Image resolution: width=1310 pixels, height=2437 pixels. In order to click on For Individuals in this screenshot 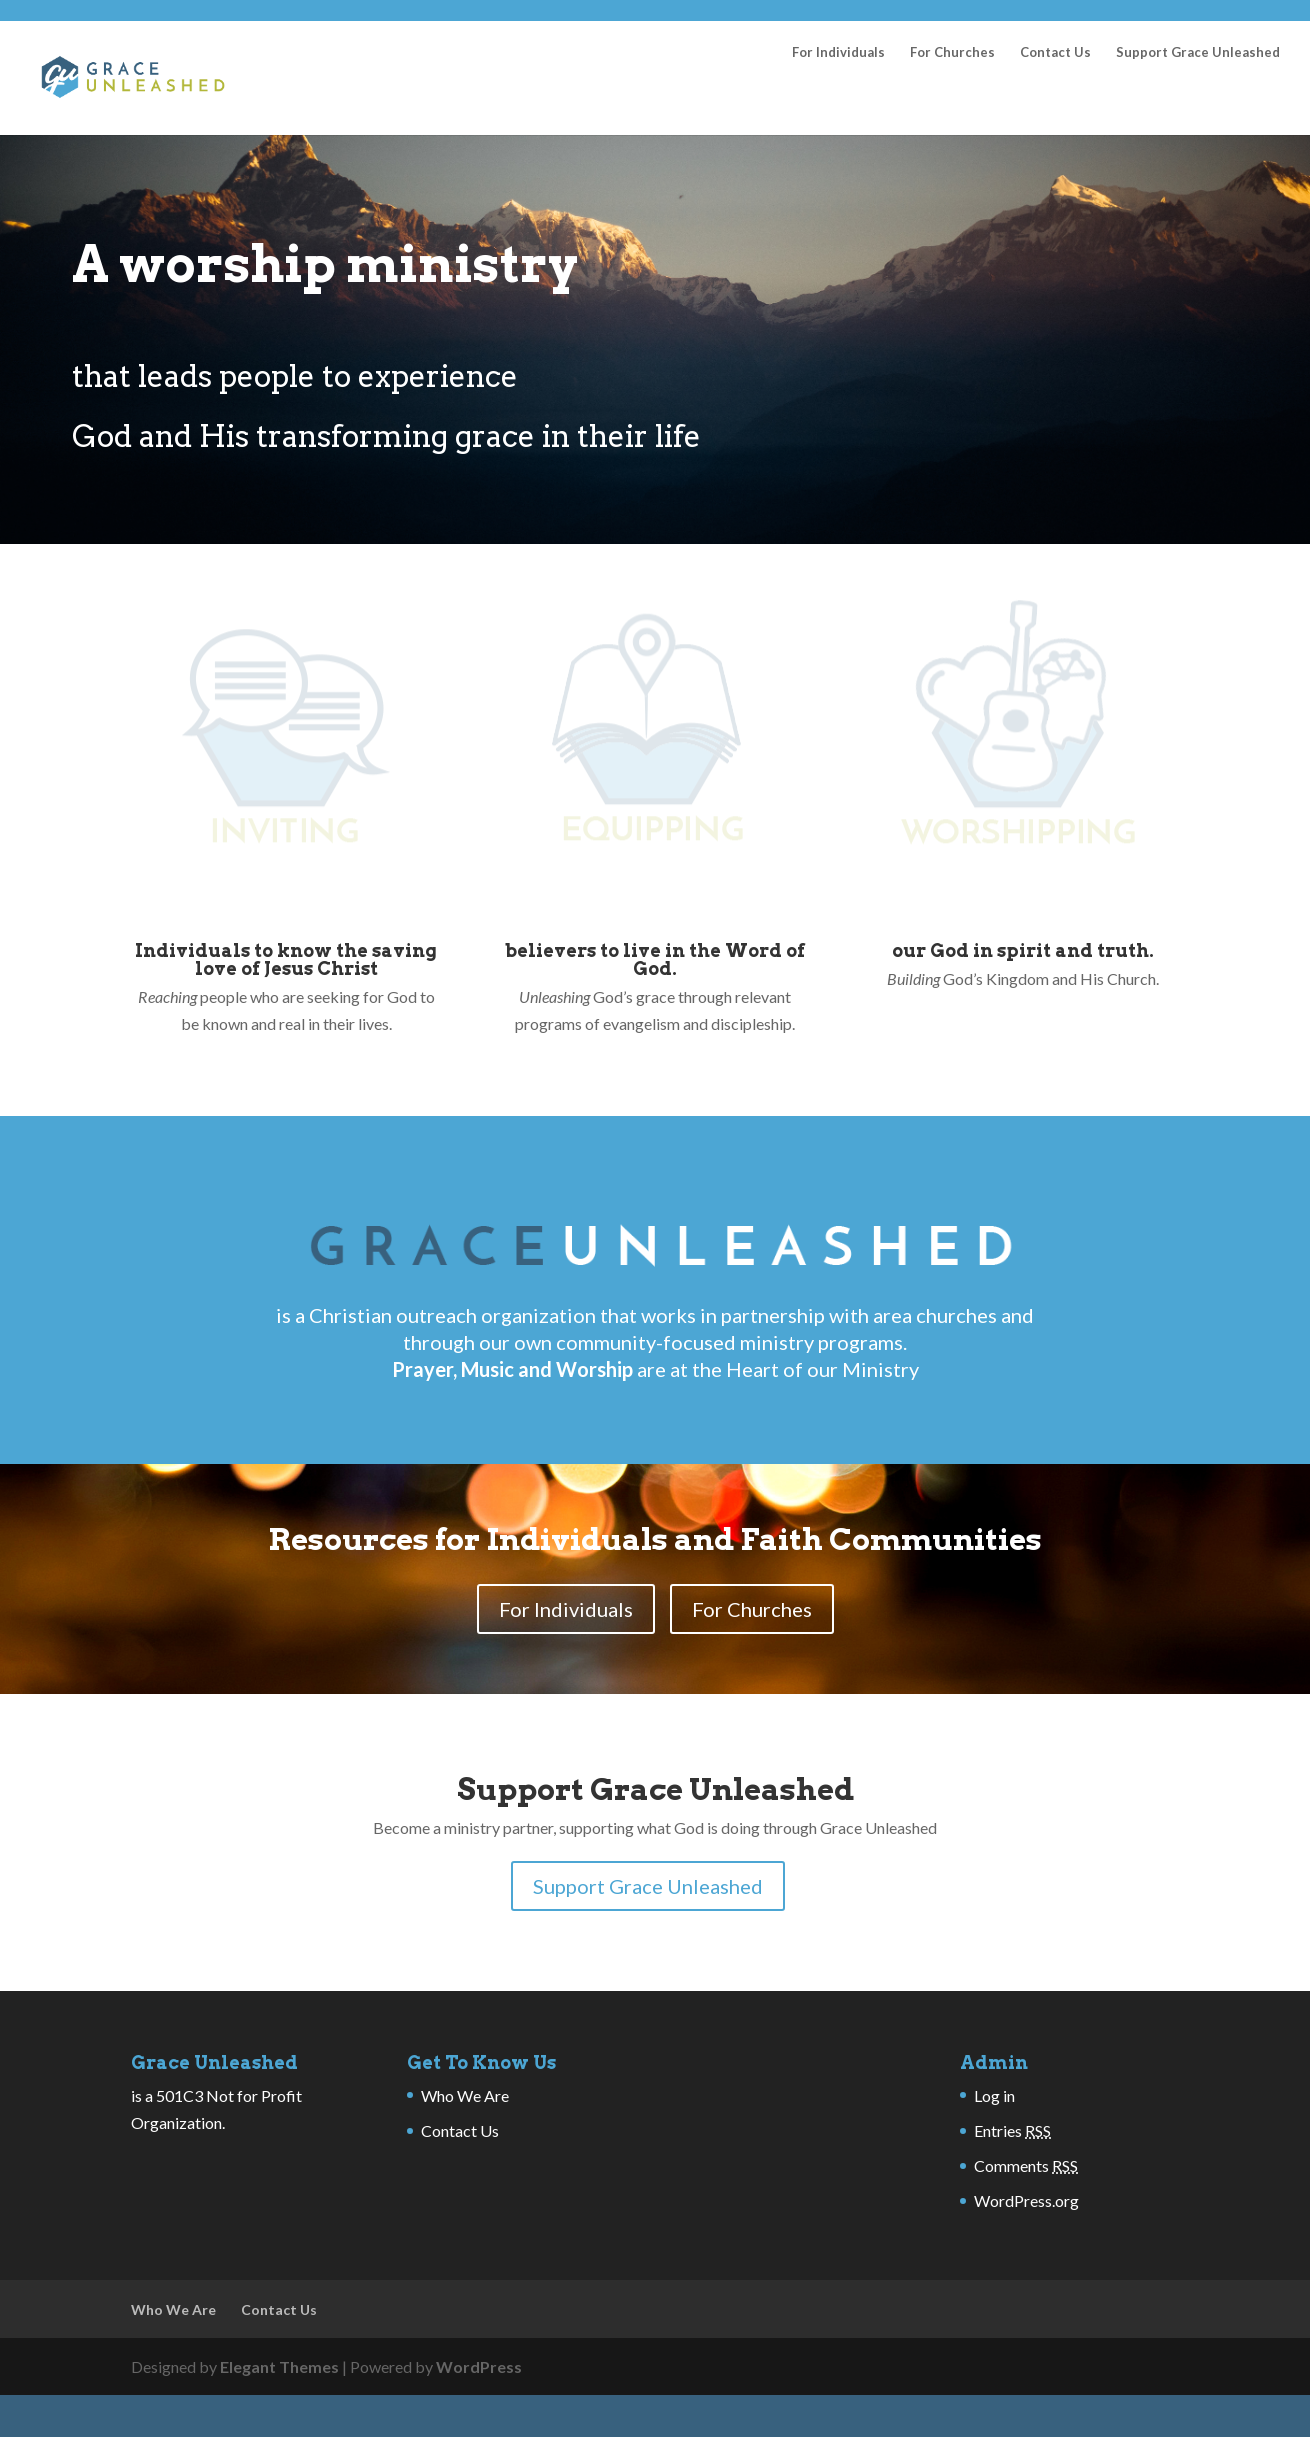, I will do `click(838, 104)`.